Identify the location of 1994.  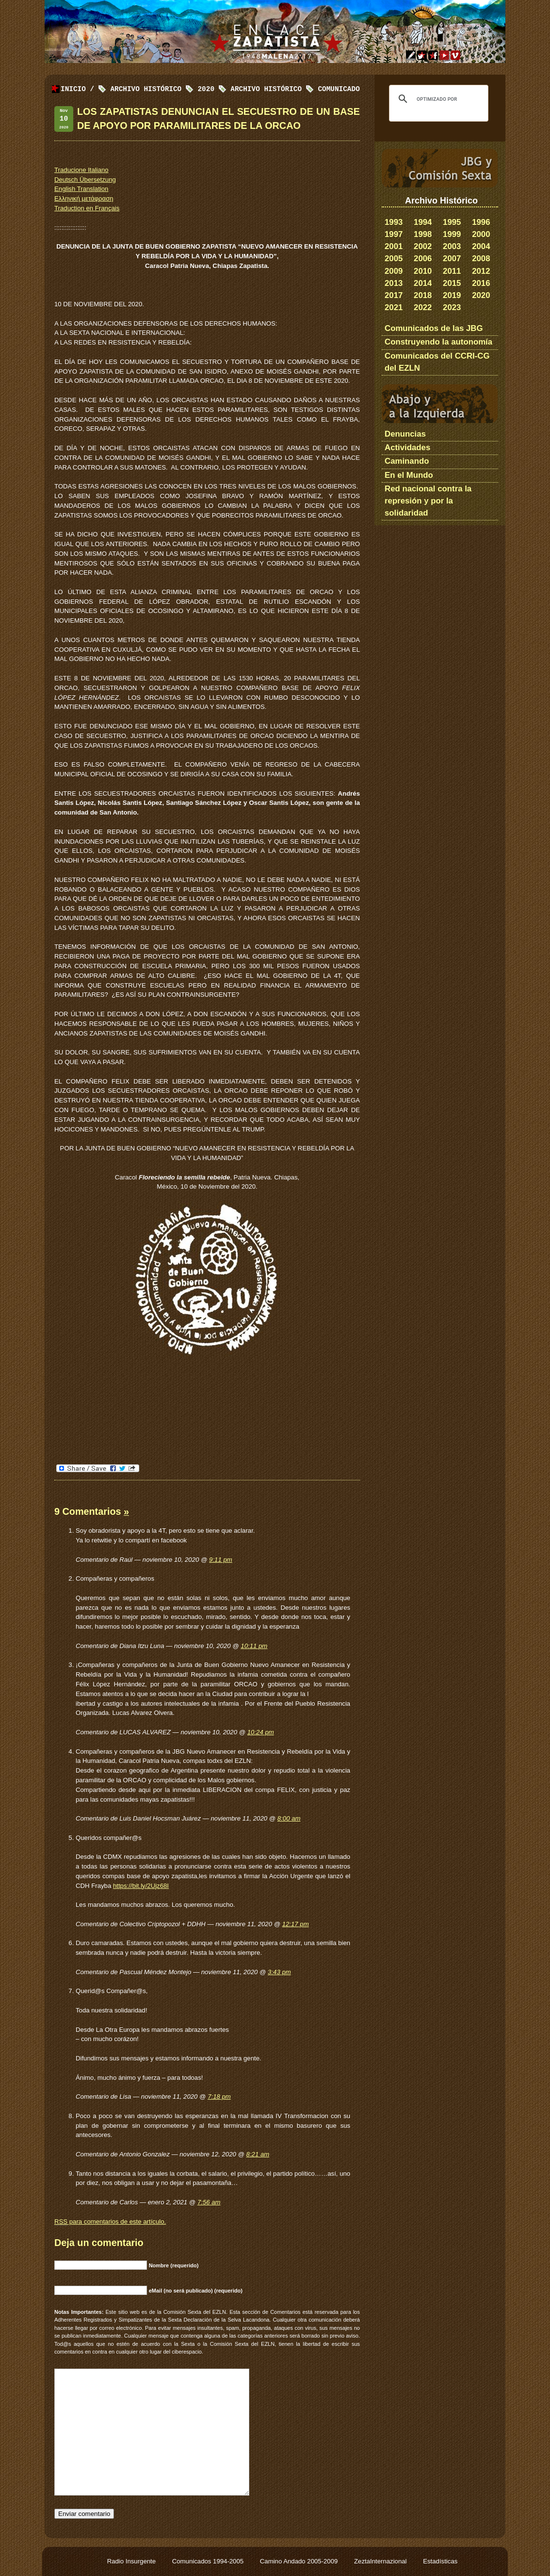
(423, 222).